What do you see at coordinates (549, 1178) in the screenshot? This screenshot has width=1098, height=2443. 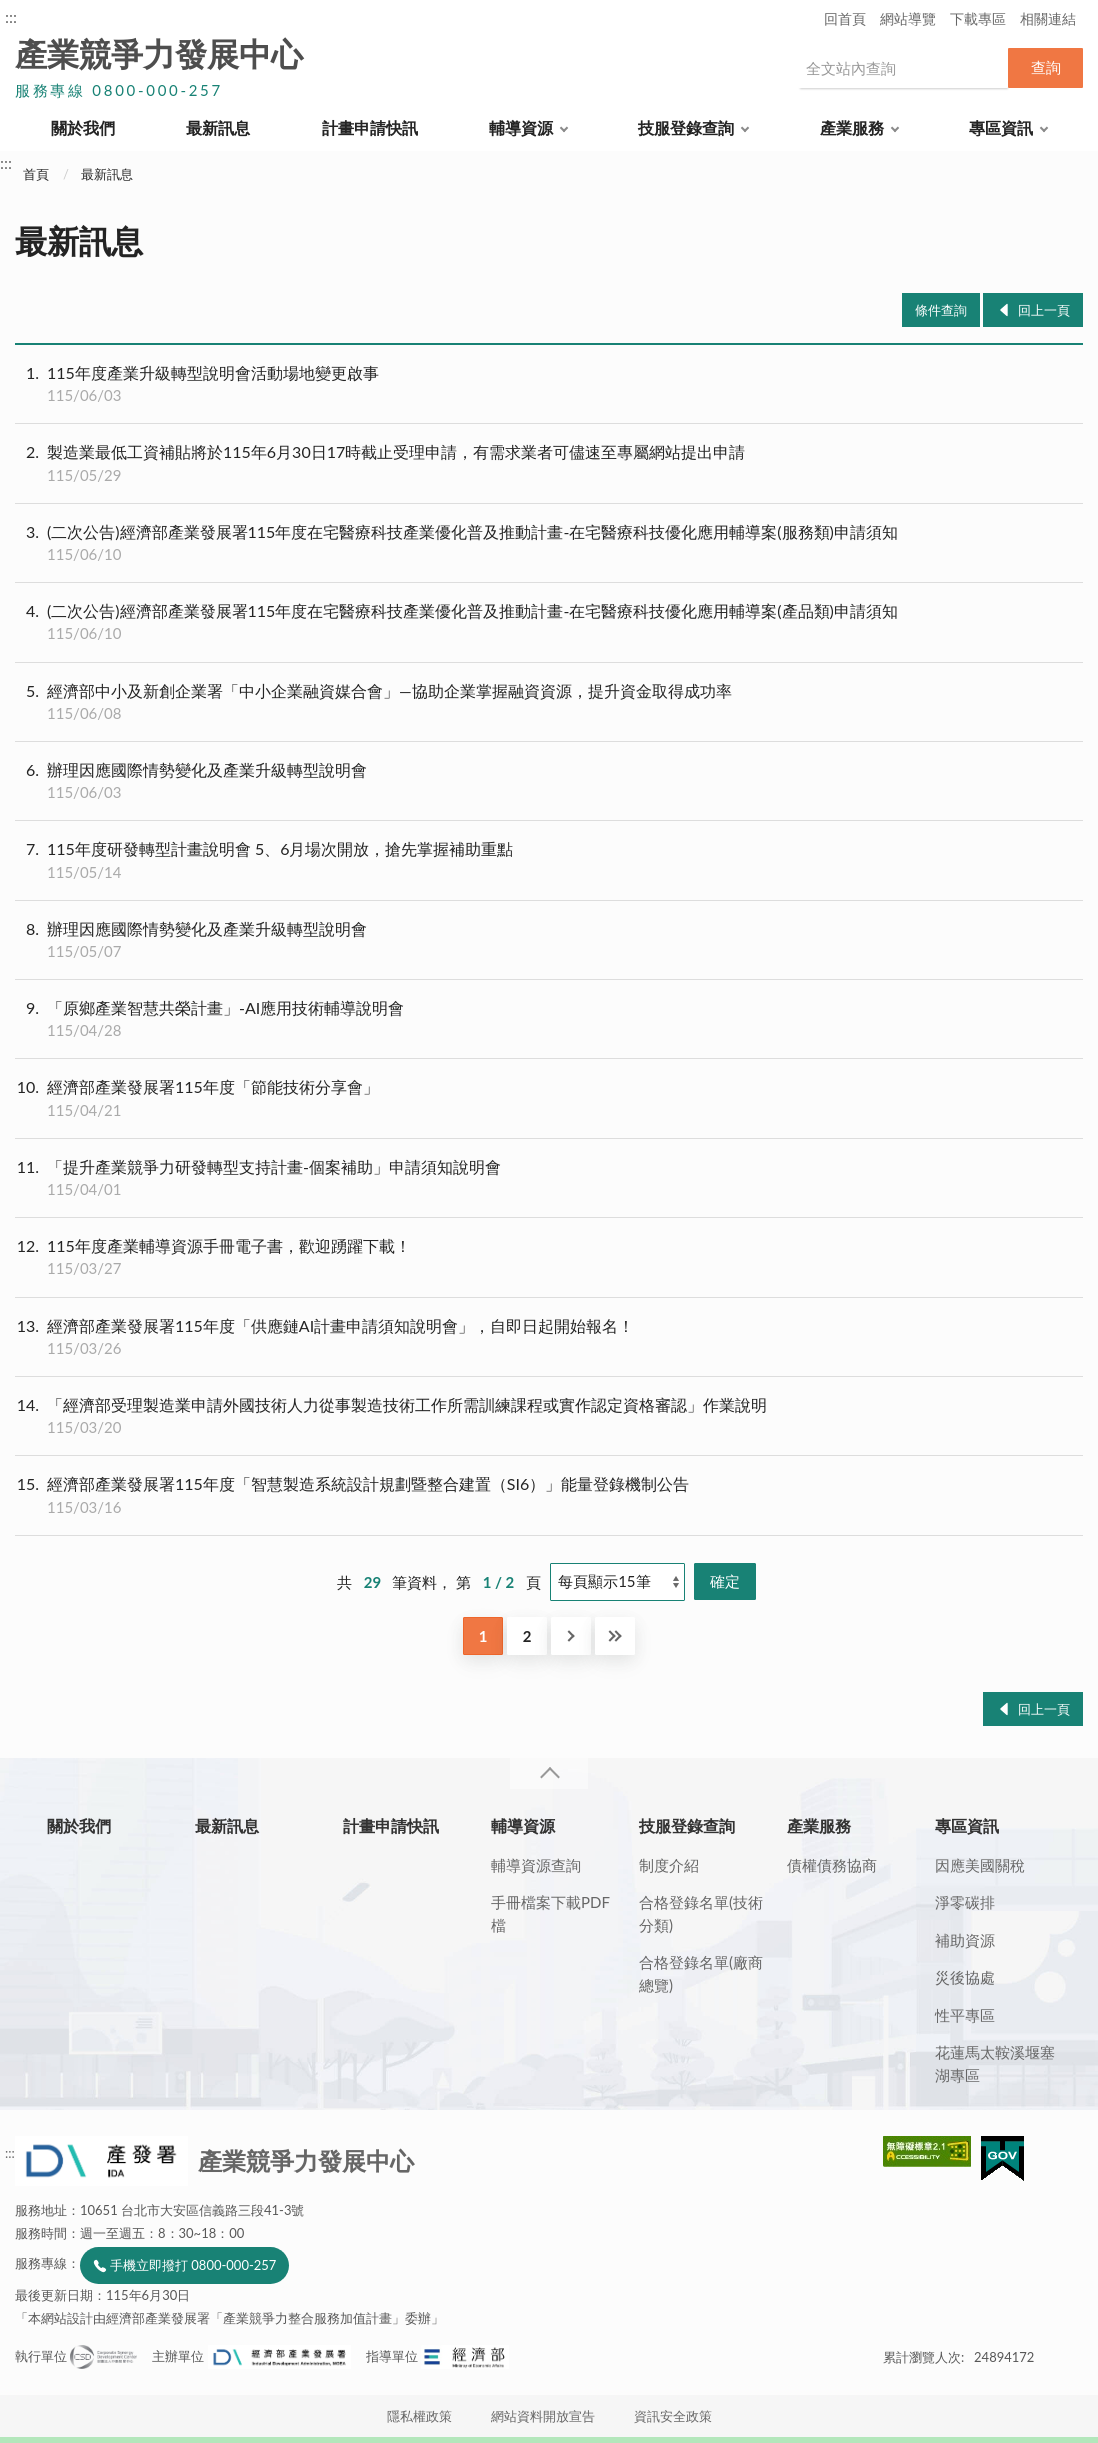 I see `「提升產業競爭力研發轉型支持計畫-個案補助」申請須知說明會` at bounding box center [549, 1178].